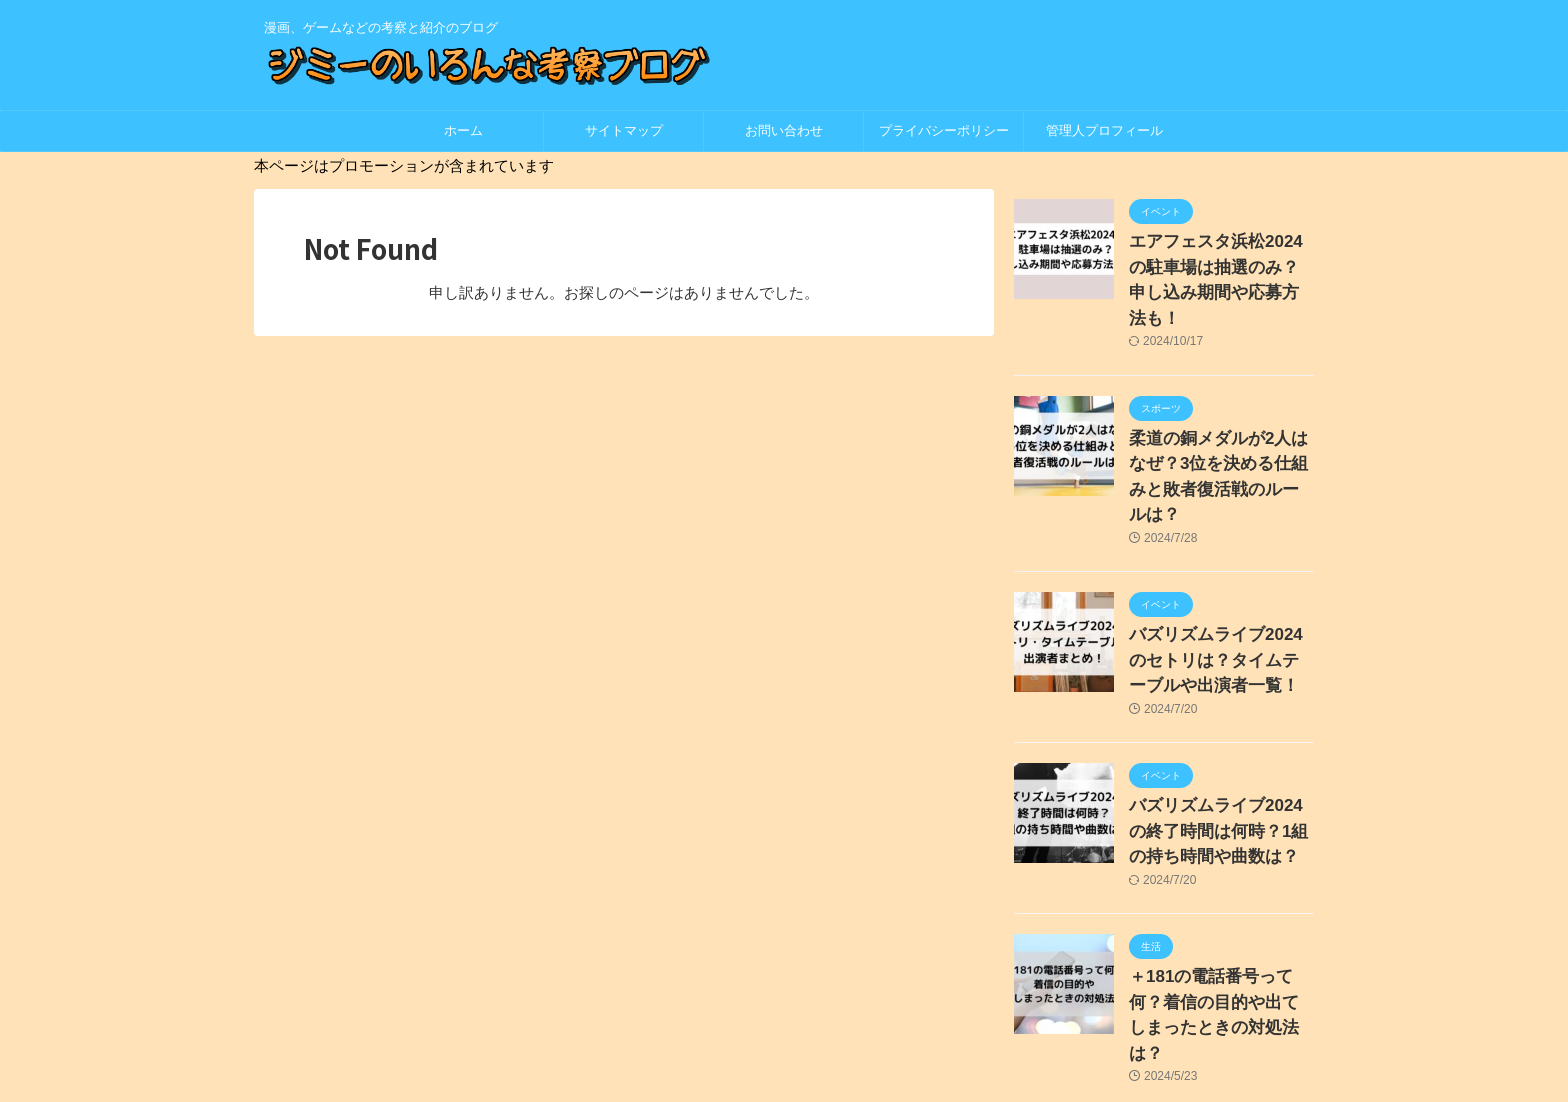 The image size is (1568, 1102). I want to click on お問い合わせ, so click(784, 130).